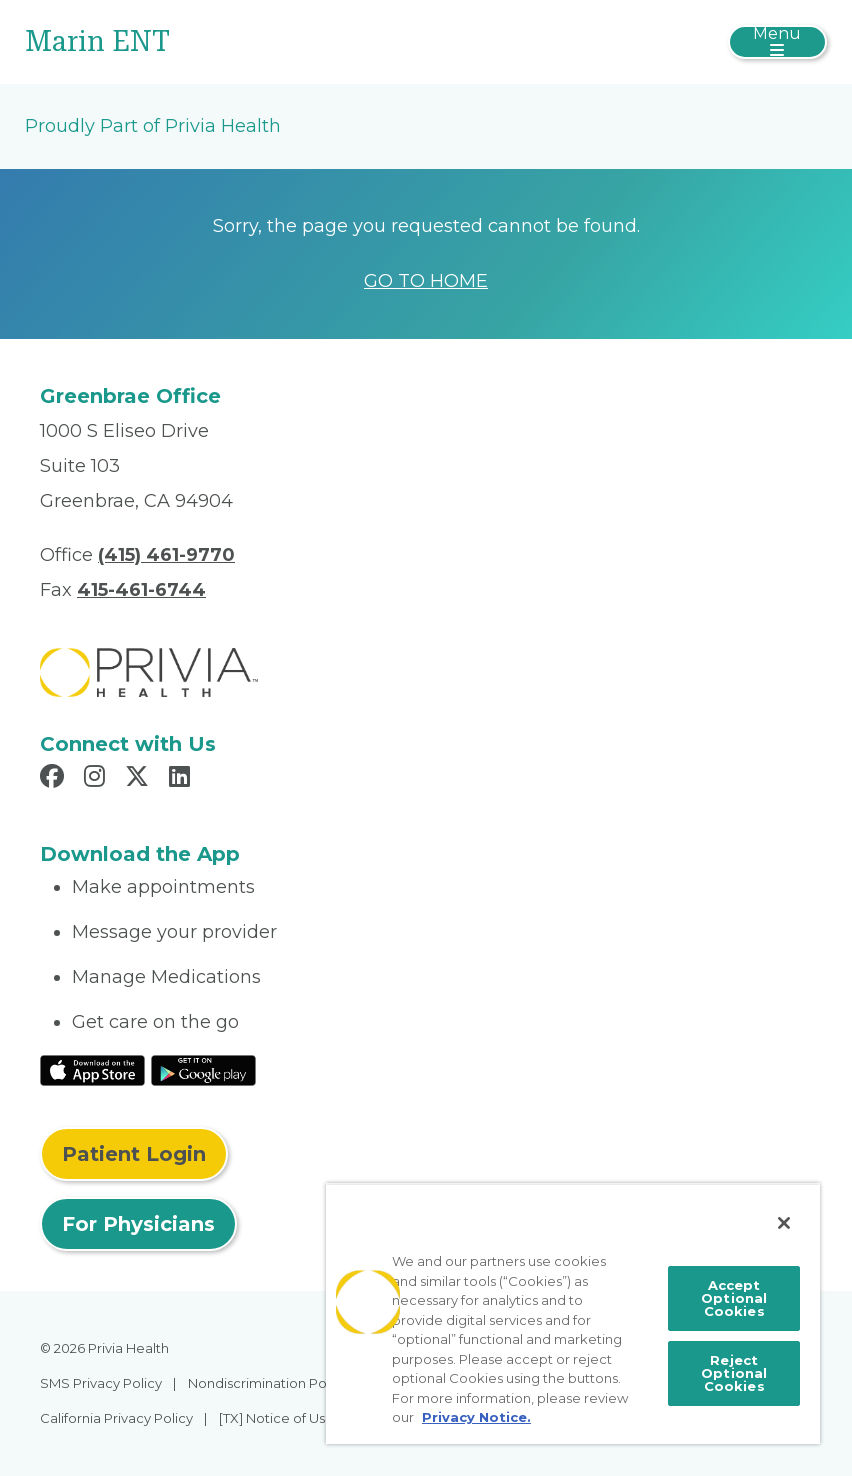 The height and width of the screenshot is (1476, 852). What do you see at coordinates (734, 1373) in the screenshot?
I see `Reject Optional Cookies` at bounding box center [734, 1373].